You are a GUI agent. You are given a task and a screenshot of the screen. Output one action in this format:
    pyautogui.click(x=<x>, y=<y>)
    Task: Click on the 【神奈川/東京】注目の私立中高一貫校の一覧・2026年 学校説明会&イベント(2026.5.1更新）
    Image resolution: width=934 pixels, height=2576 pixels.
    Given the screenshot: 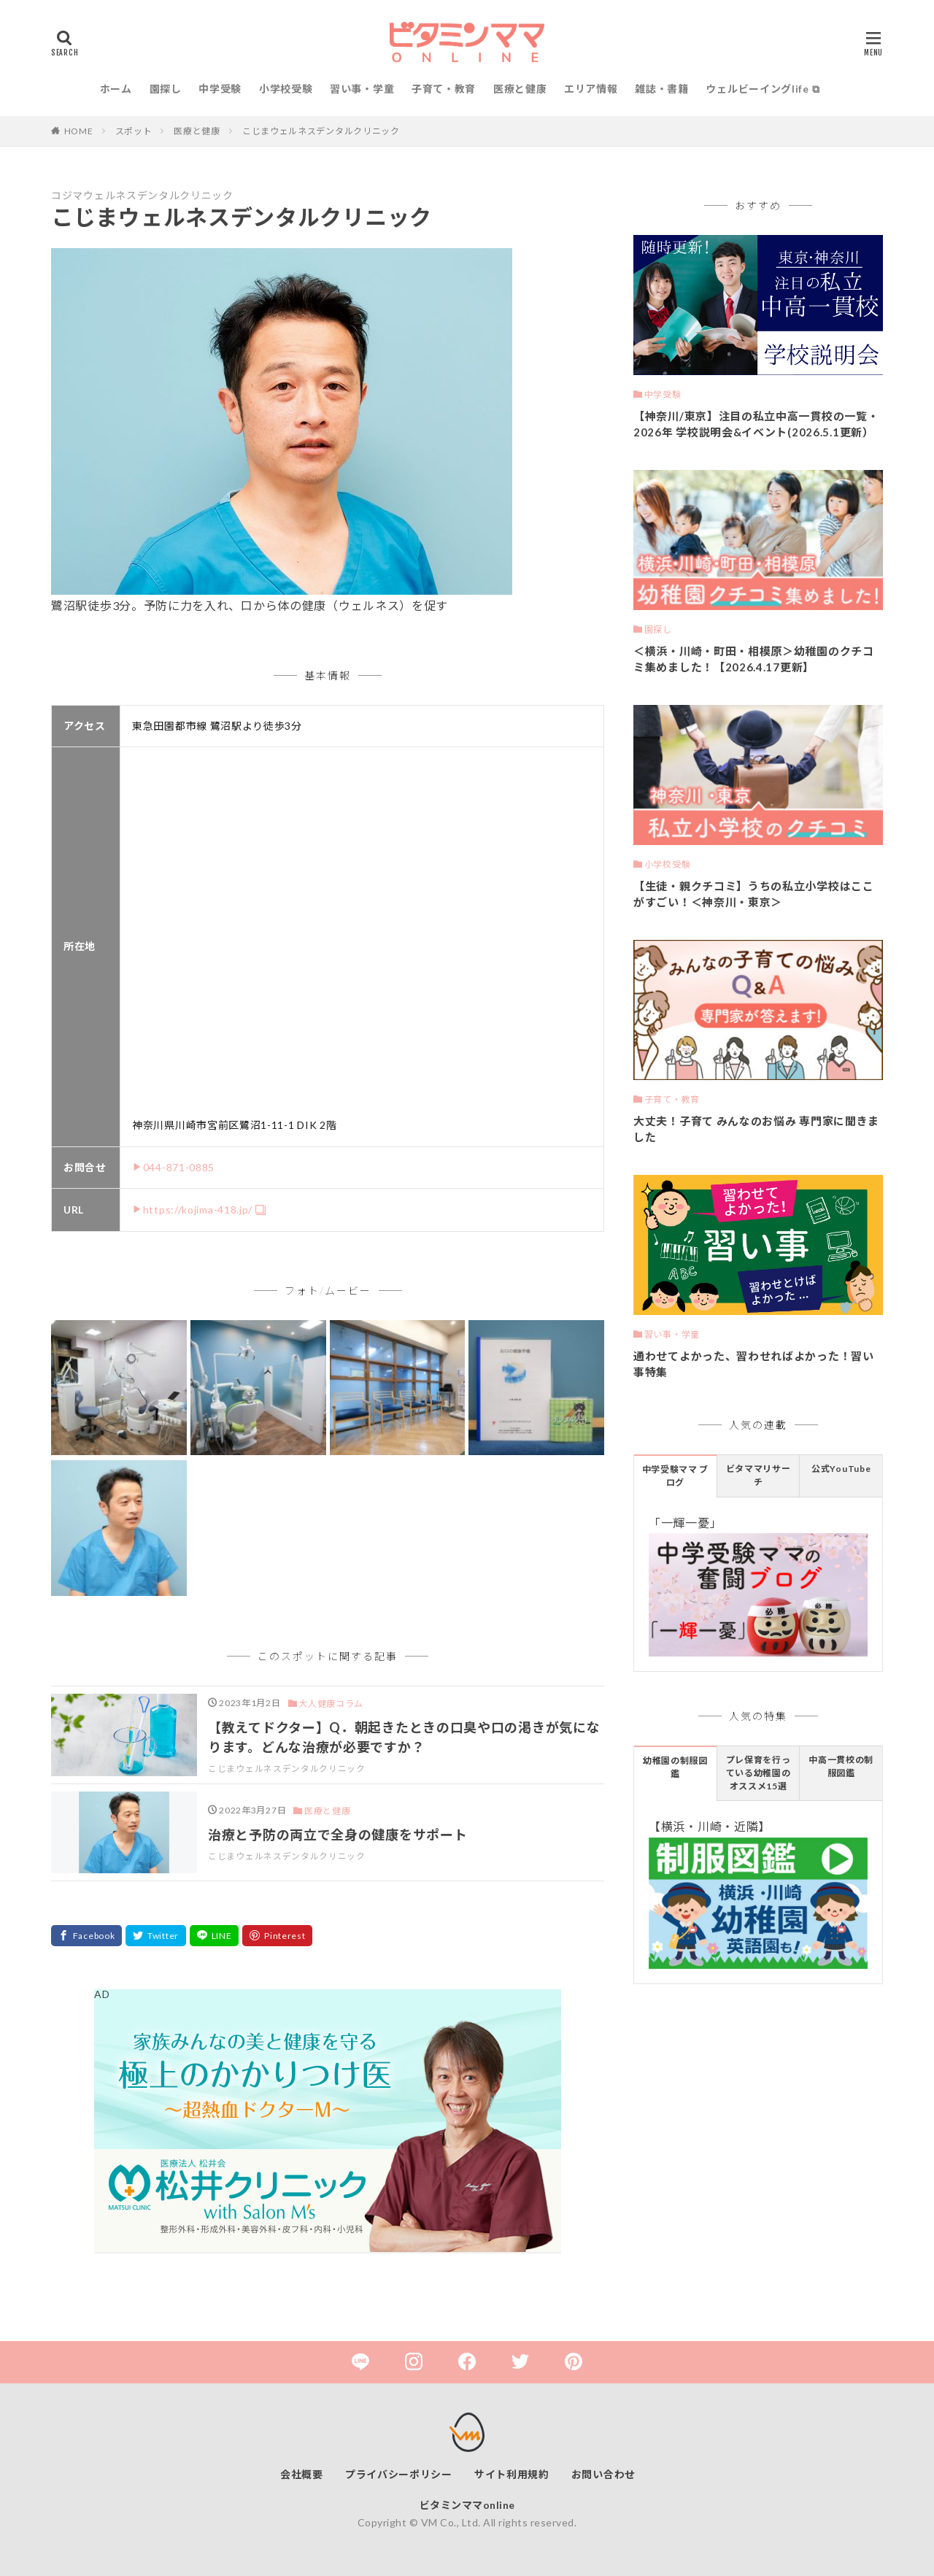 What is the action you would take?
    pyautogui.click(x=756, y=424)
    